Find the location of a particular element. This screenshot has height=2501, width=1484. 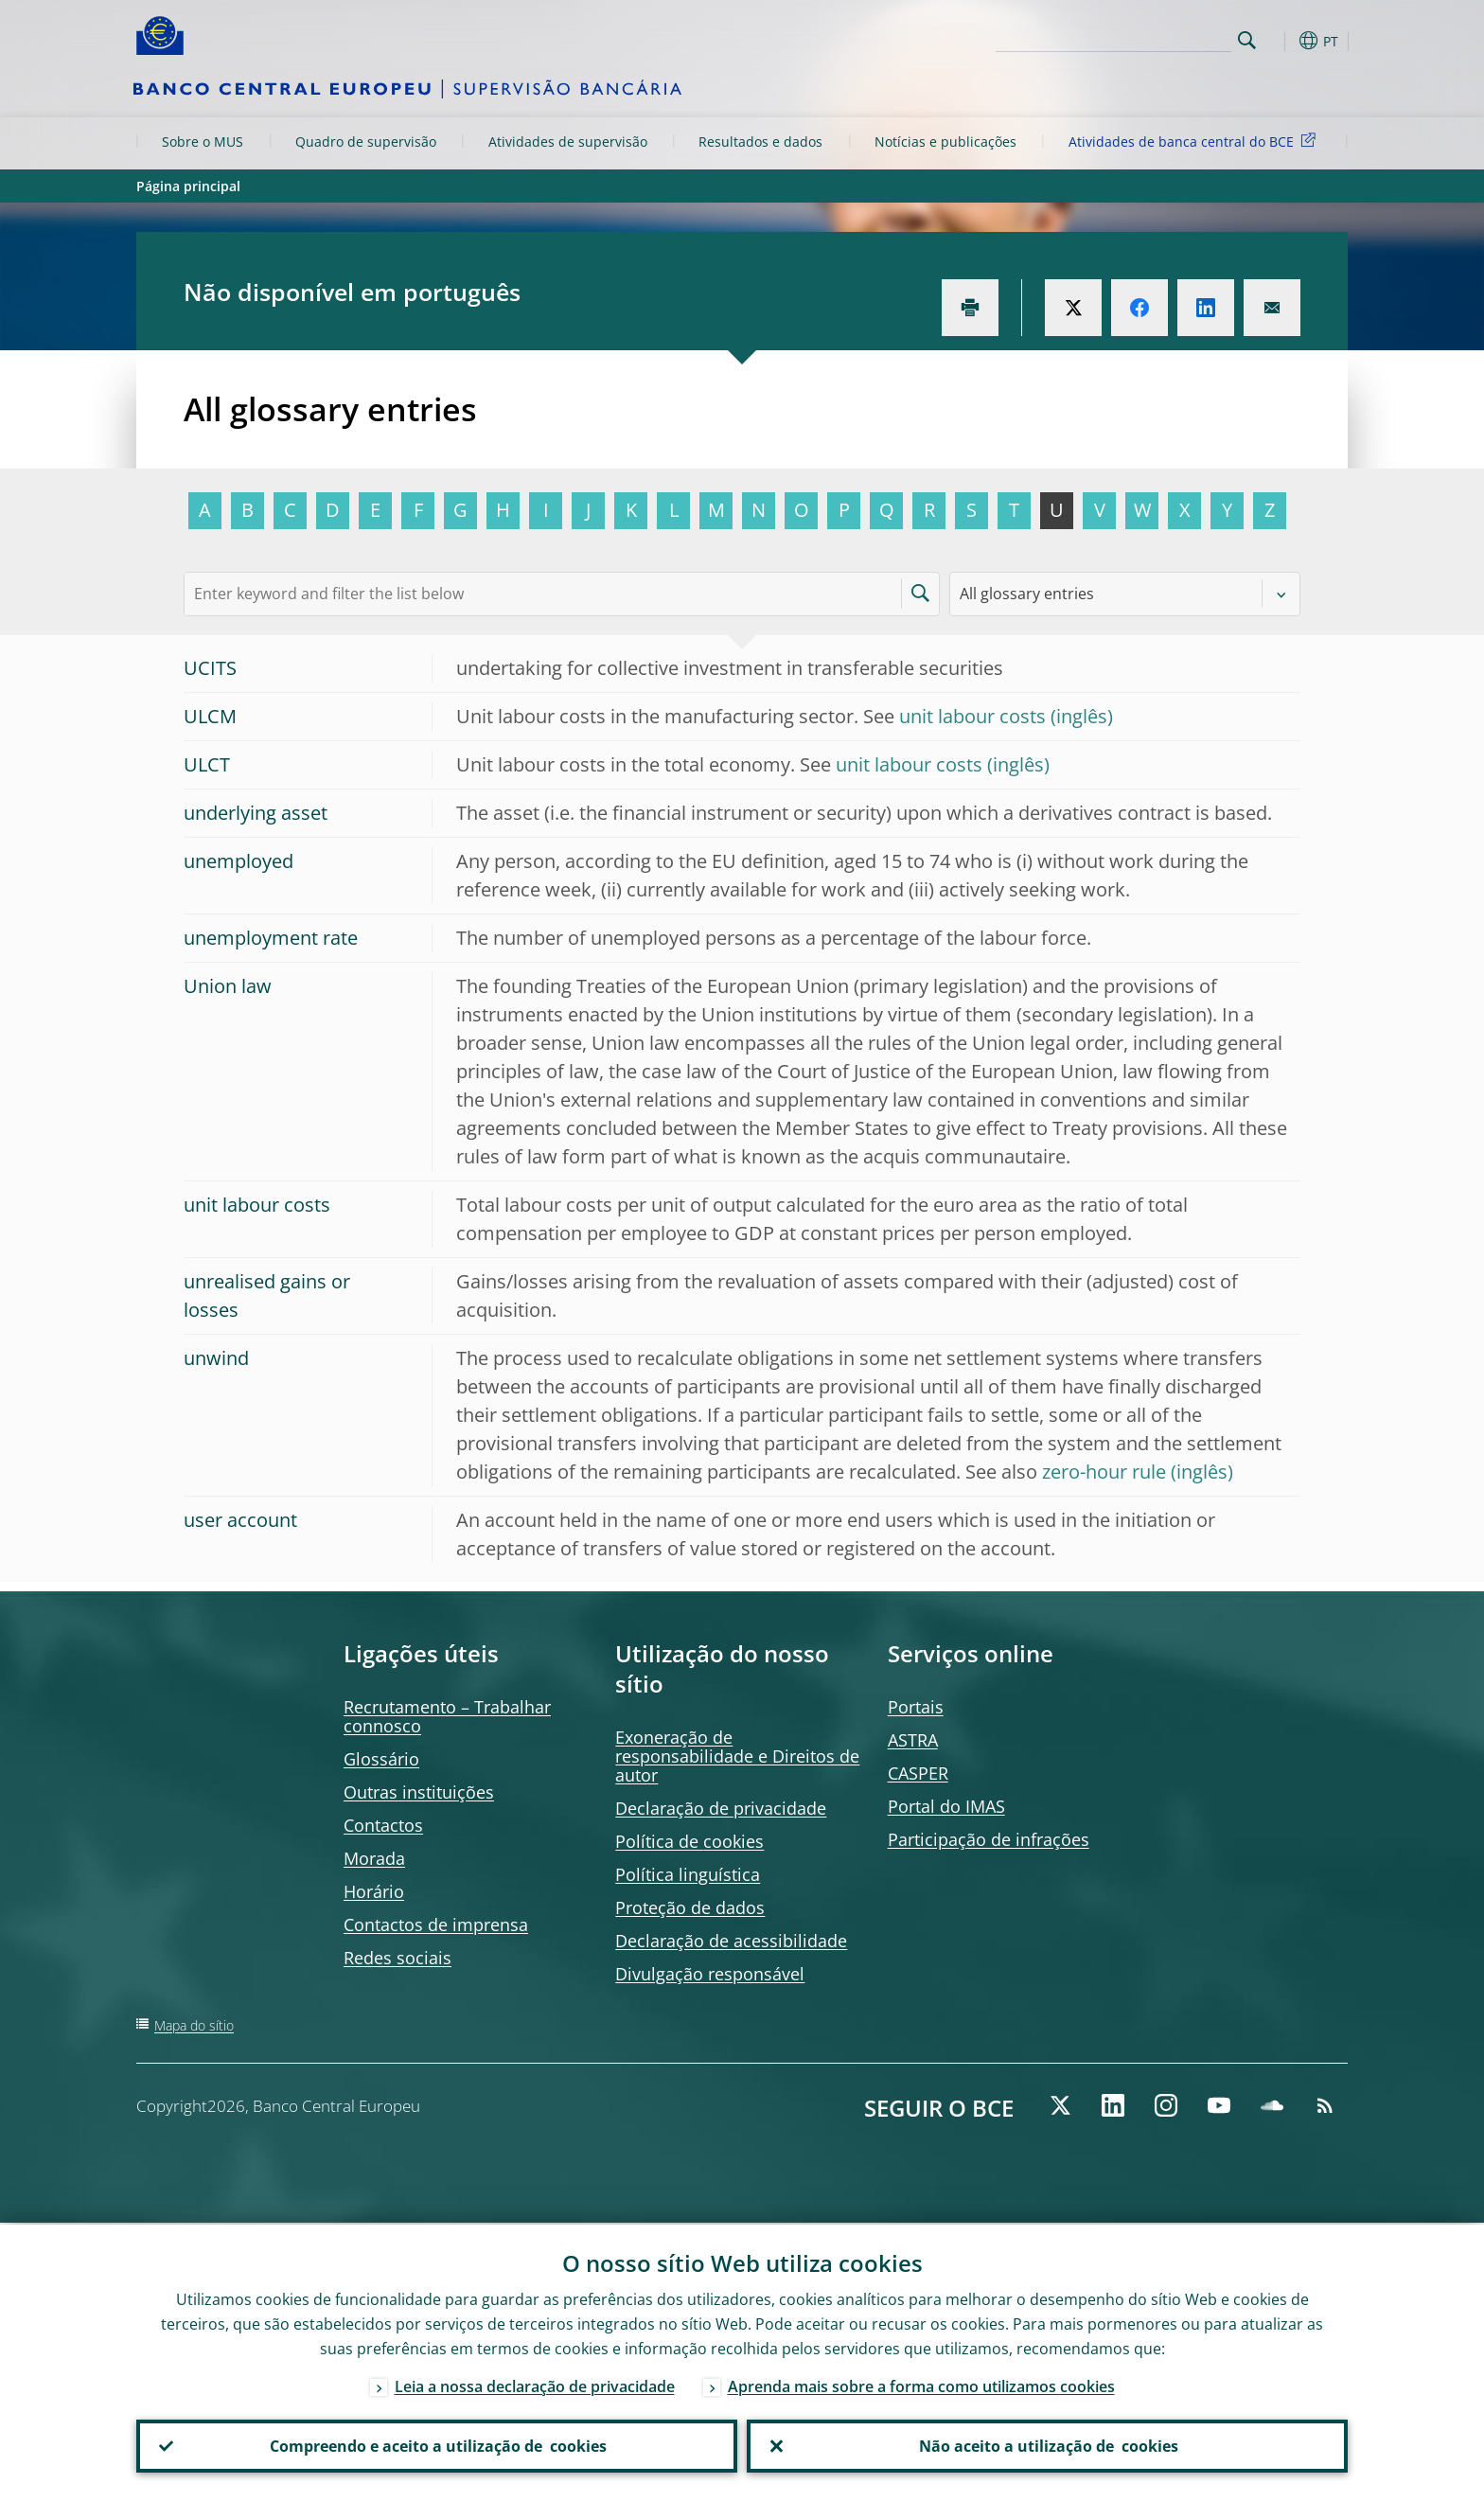

Participação de infrações is located at coordinates (988, 1839).